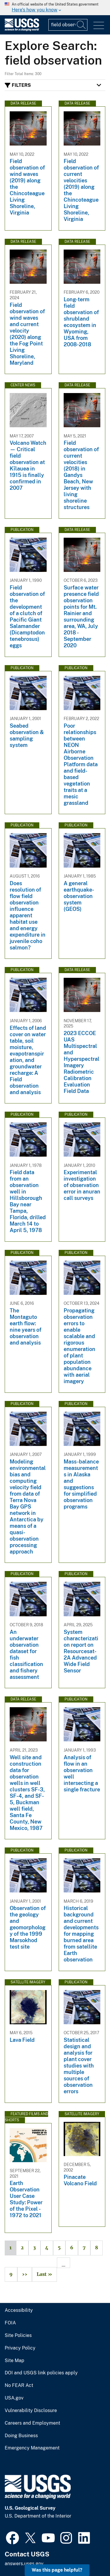  Describe the element at coordinates (24, 2563) in the screenshot. I see `answers.usgs.gov` at that location.